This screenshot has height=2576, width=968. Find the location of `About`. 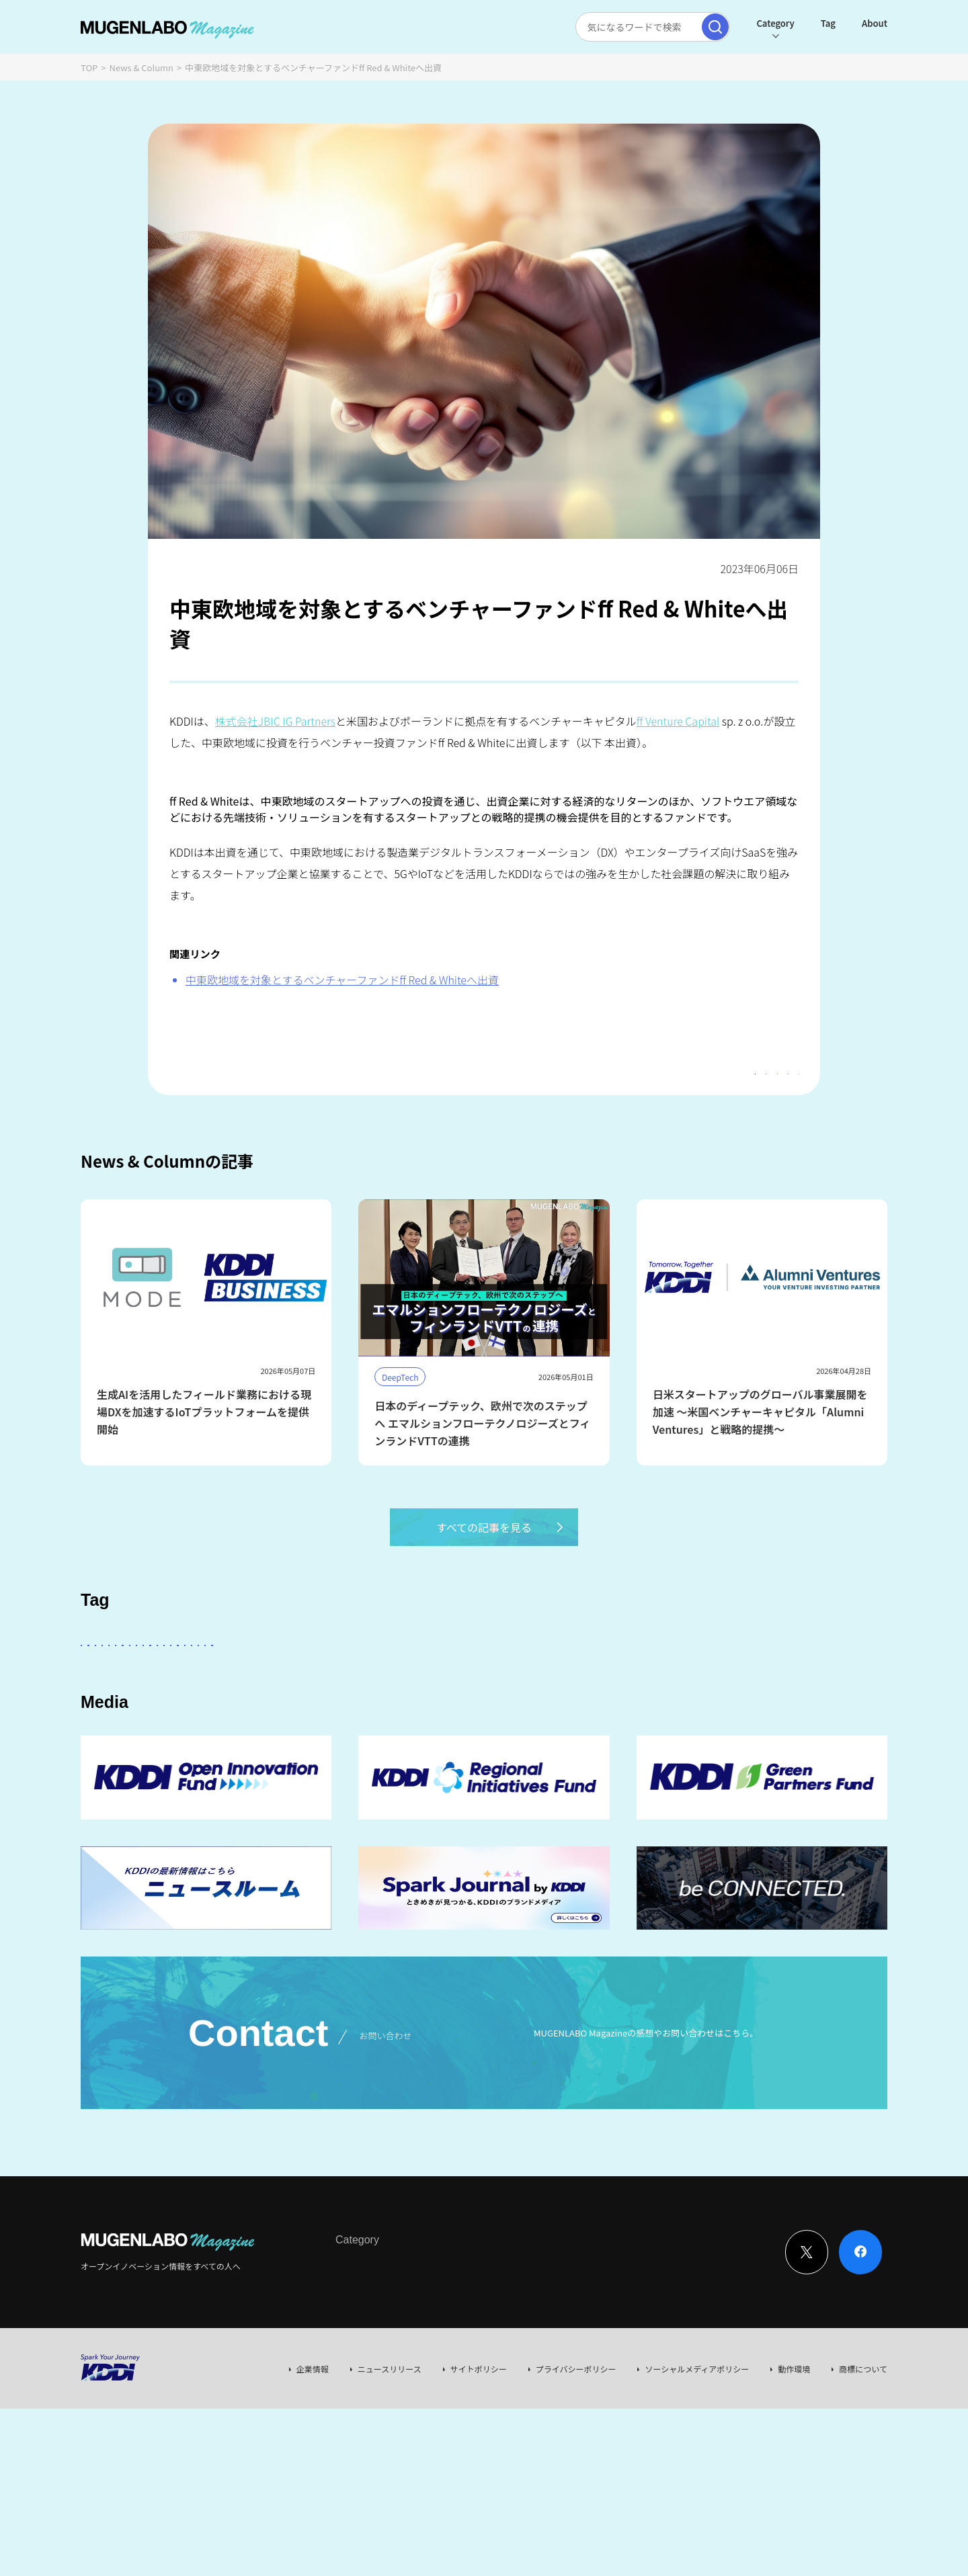

About is located at coordinates (874, 23).